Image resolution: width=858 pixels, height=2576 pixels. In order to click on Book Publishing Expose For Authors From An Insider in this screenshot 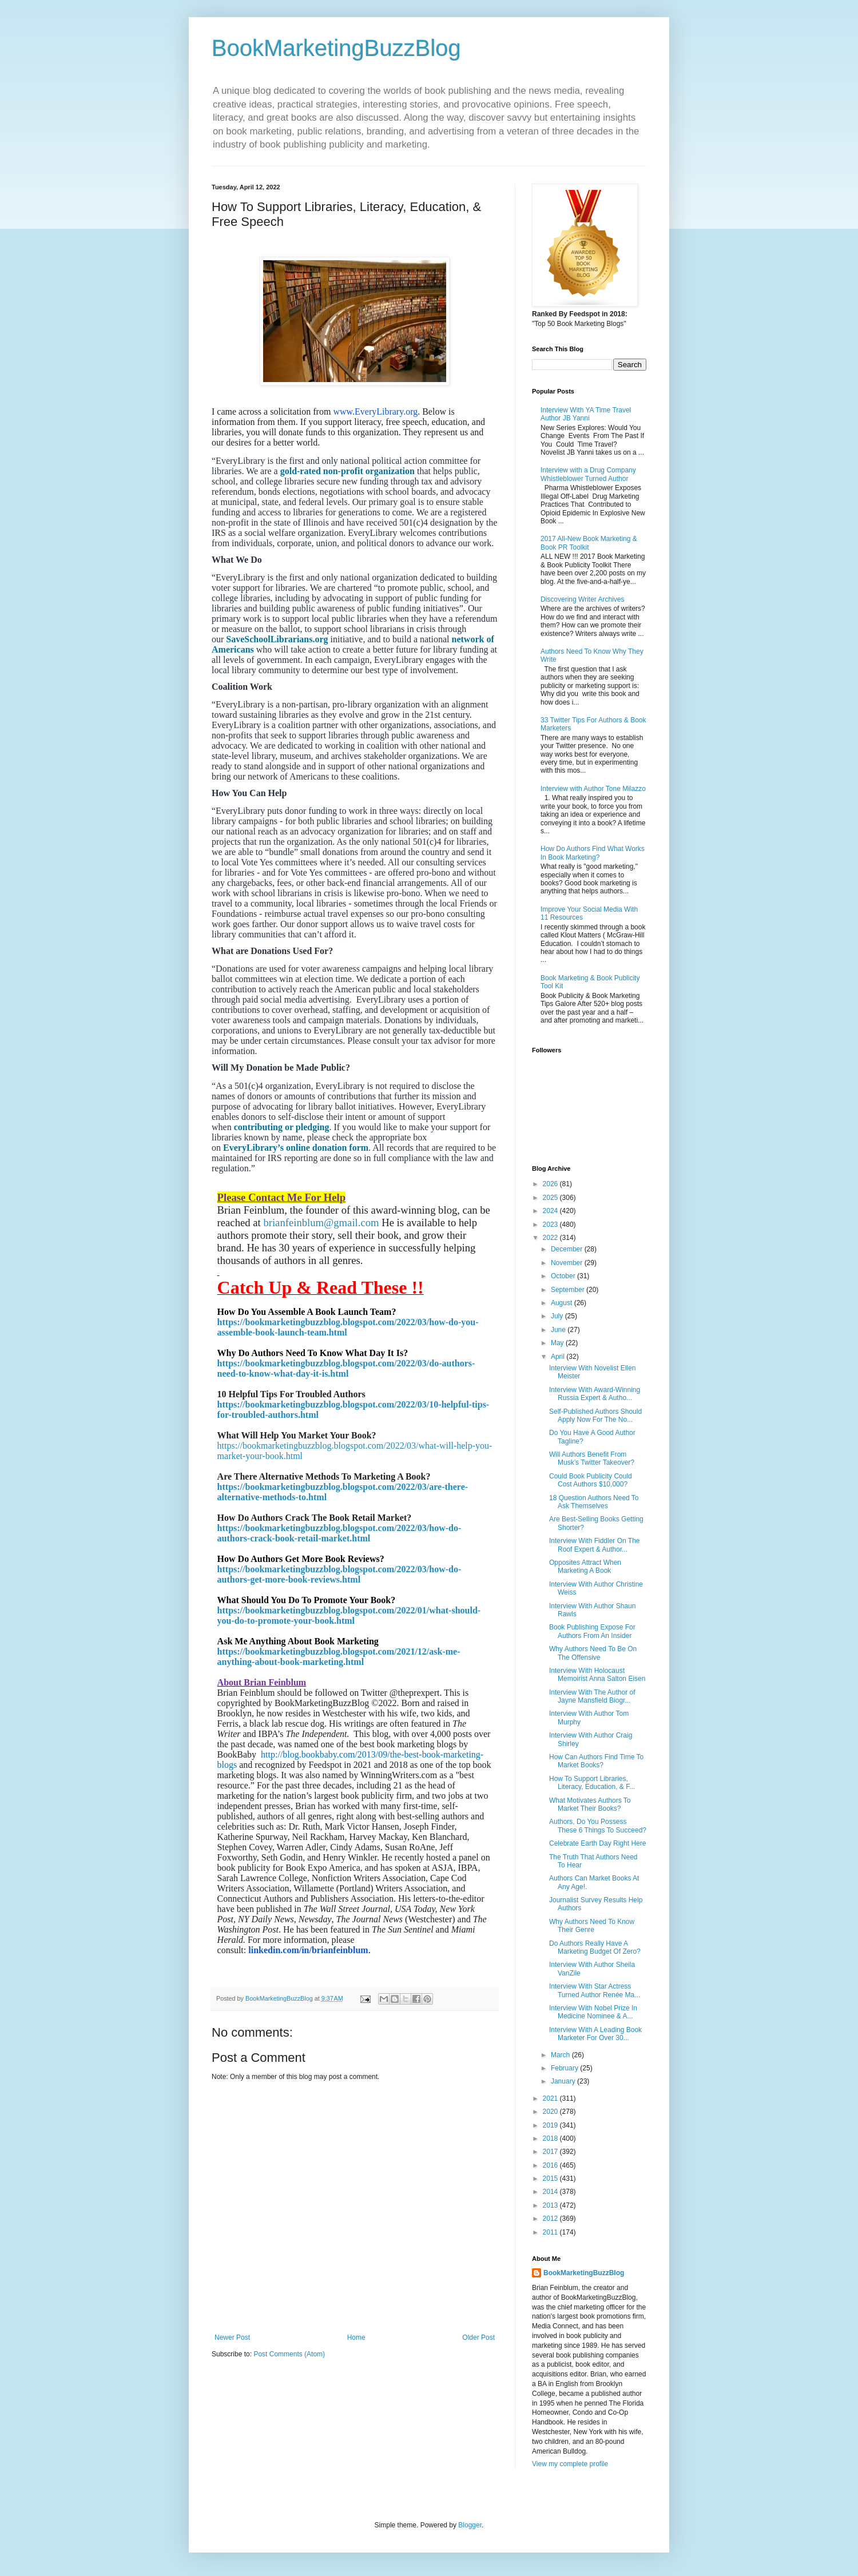, I will do `click(592, 1631)`.